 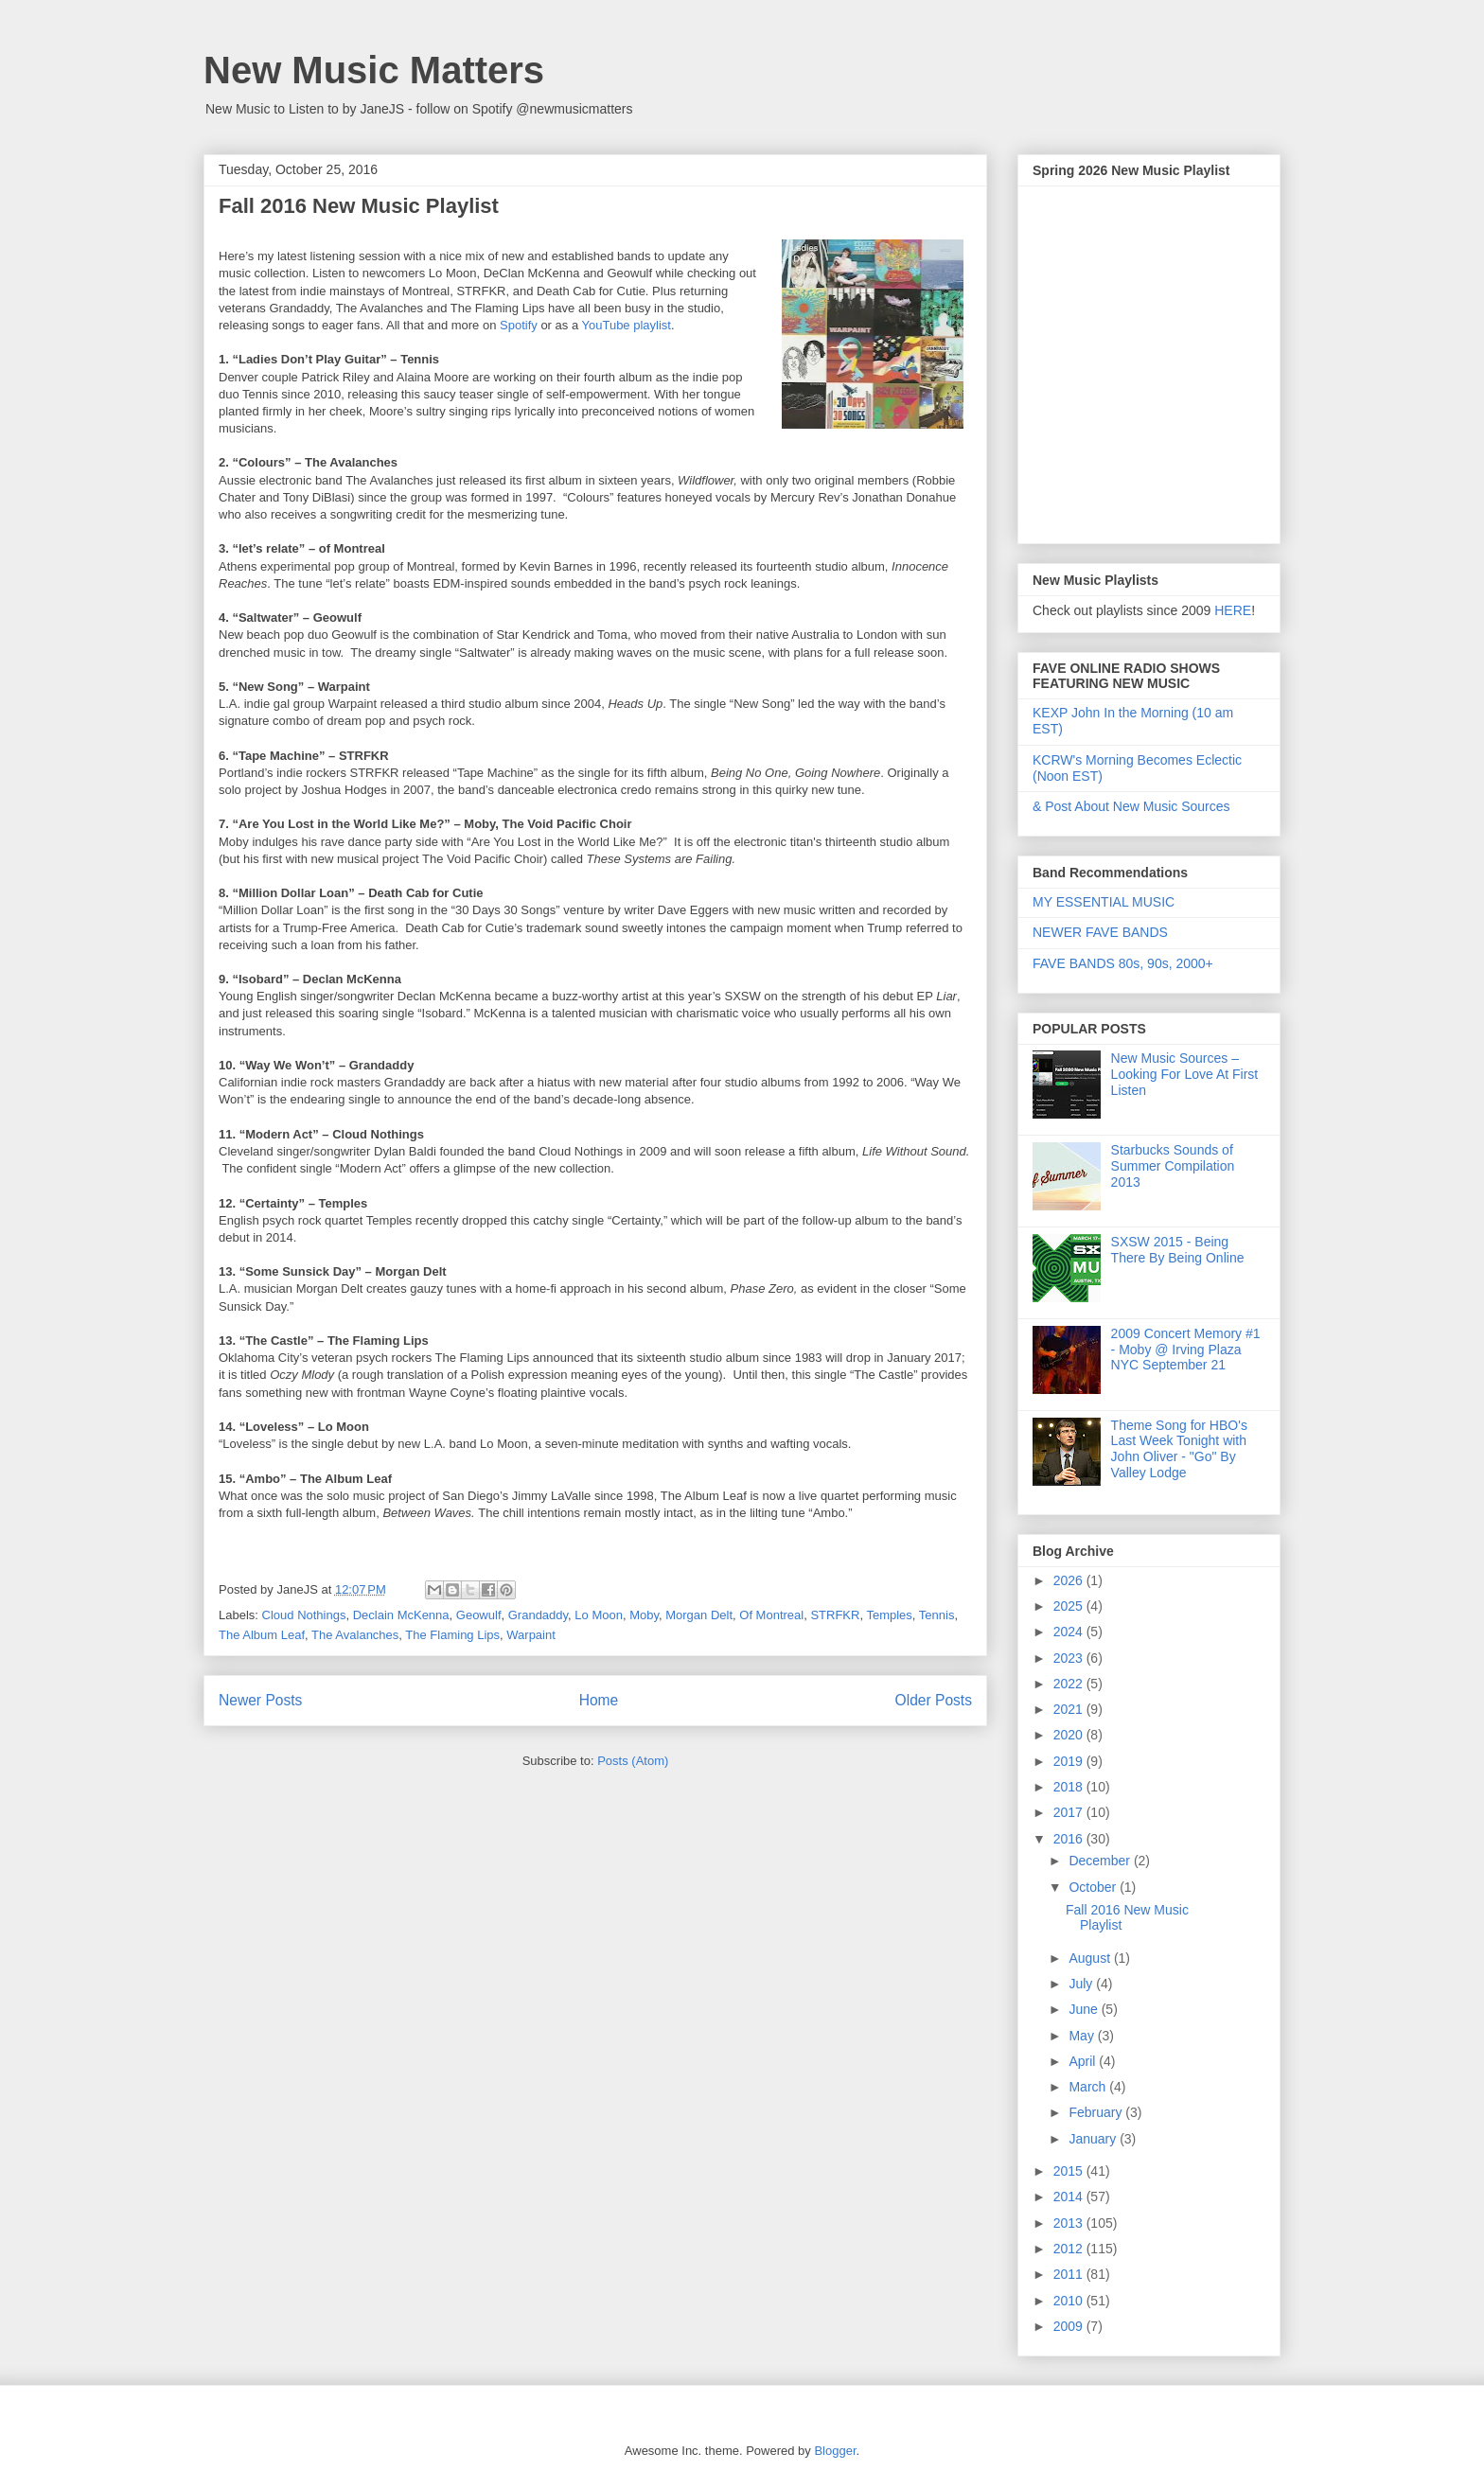 What do you see at coordinates (519, 325) in the screenshot?
I see `Spotify` at bounding box center [519, 325].